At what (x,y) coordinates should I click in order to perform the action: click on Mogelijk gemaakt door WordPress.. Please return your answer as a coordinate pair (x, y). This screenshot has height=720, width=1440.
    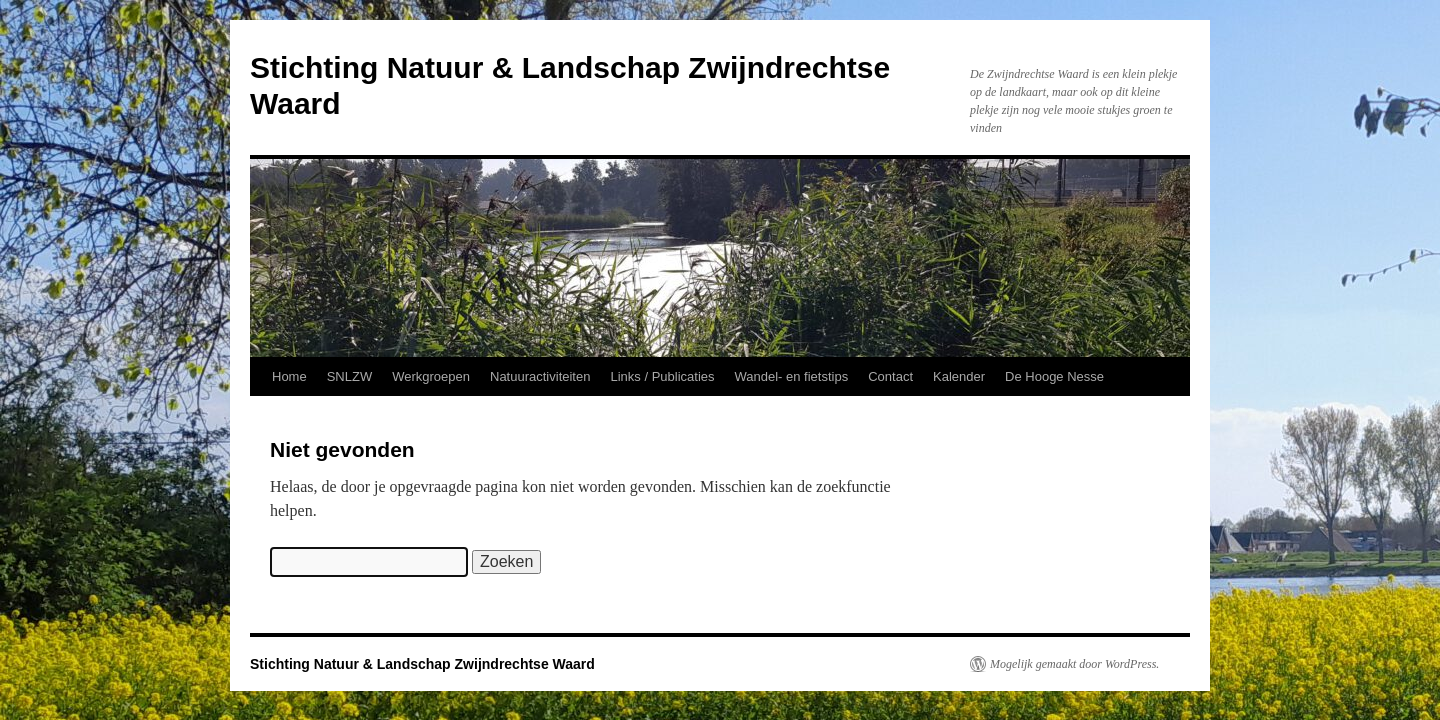
    Looking at the image, I should click on (1074, 664).